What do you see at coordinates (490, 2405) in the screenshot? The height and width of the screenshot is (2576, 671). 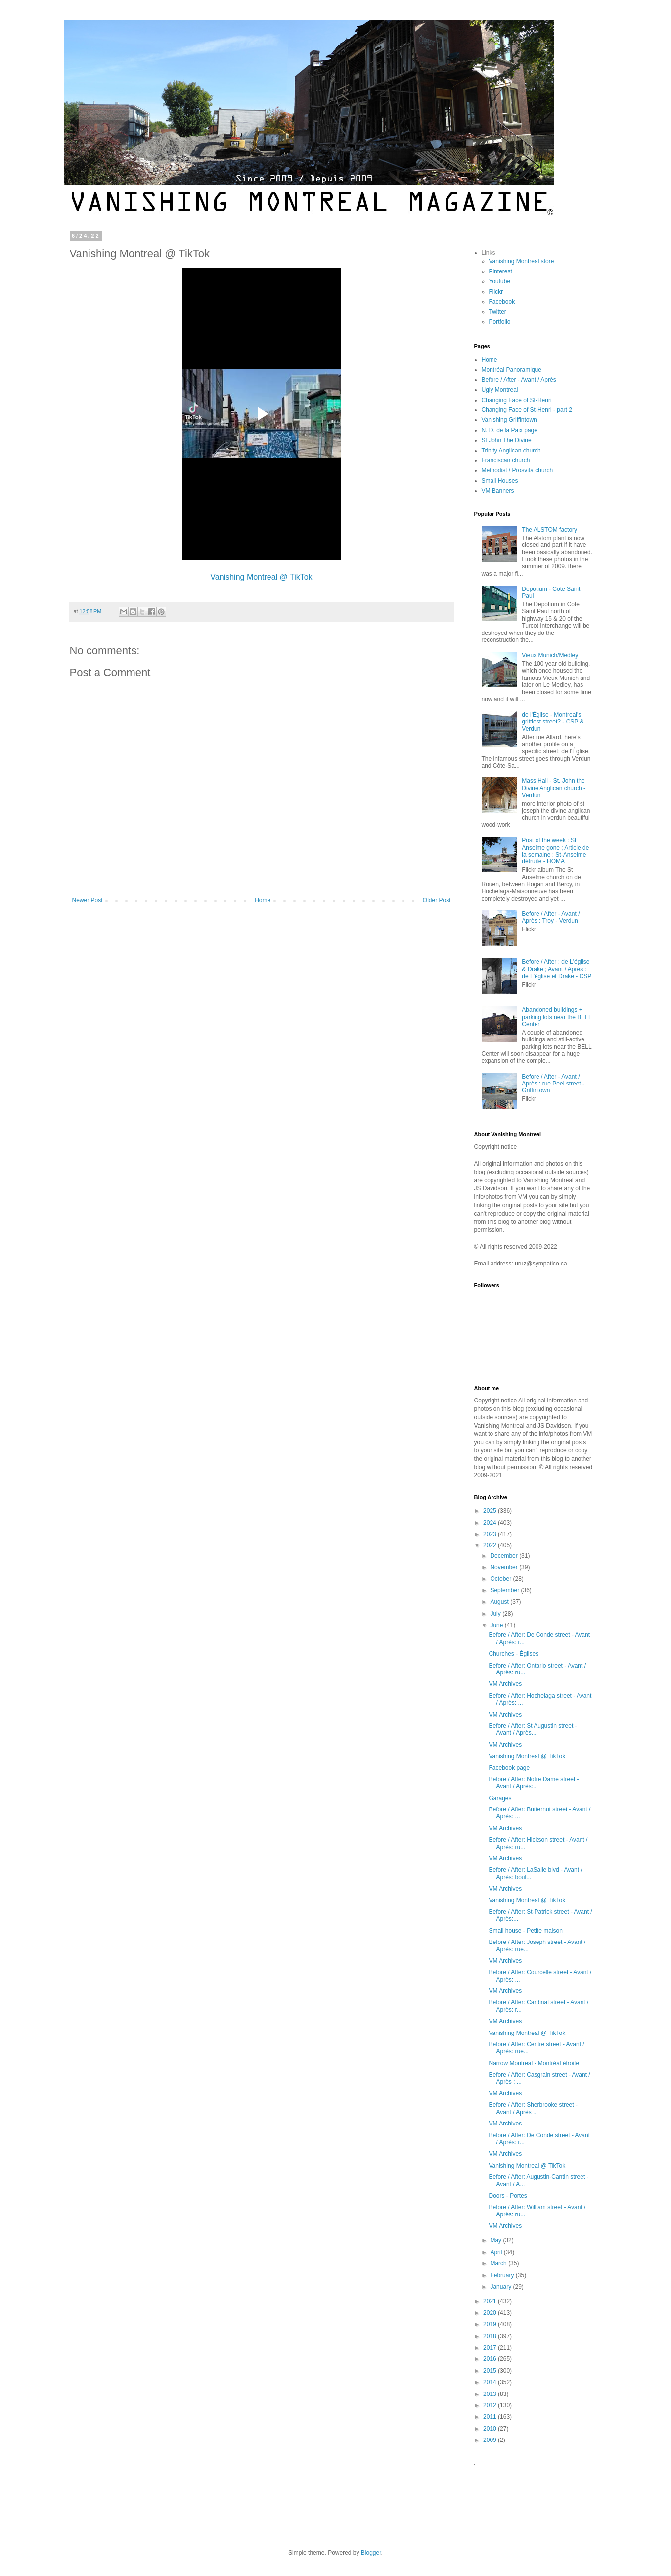 I see `2012` at bounding box center [490, 2405].